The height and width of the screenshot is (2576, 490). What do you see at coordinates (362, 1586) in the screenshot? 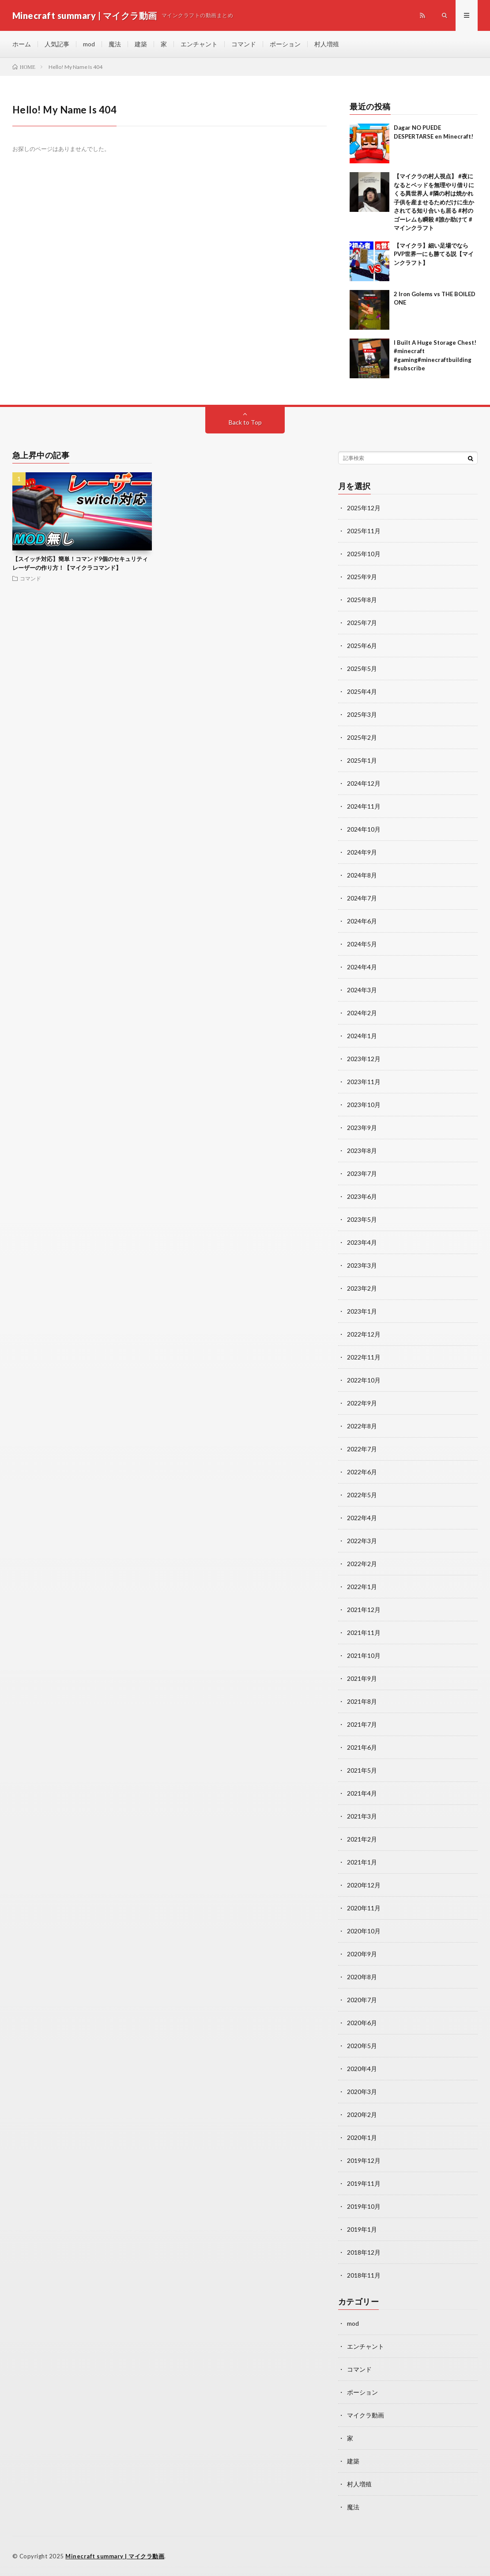
I see `2022年1月` at bounding box center [362, 1586].